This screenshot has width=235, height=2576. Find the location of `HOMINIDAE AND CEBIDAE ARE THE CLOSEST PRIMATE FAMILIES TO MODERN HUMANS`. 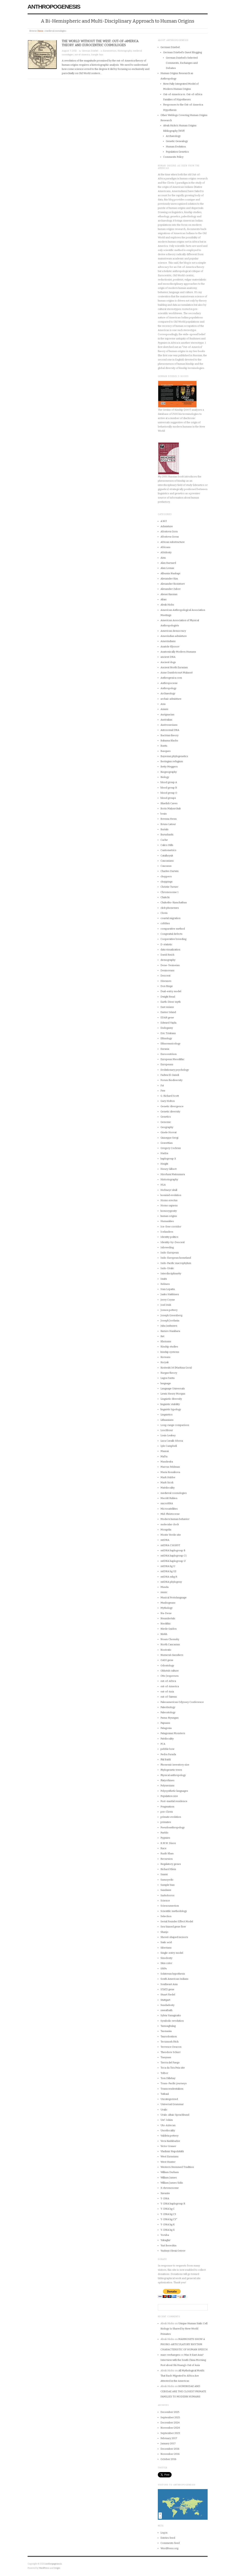

HOMINIDAE AND CEBIDAE ARE THE CLOSEST PRIMATE FAMILIES TO MODERN HUMANS is located at coordinates (183, 2391).